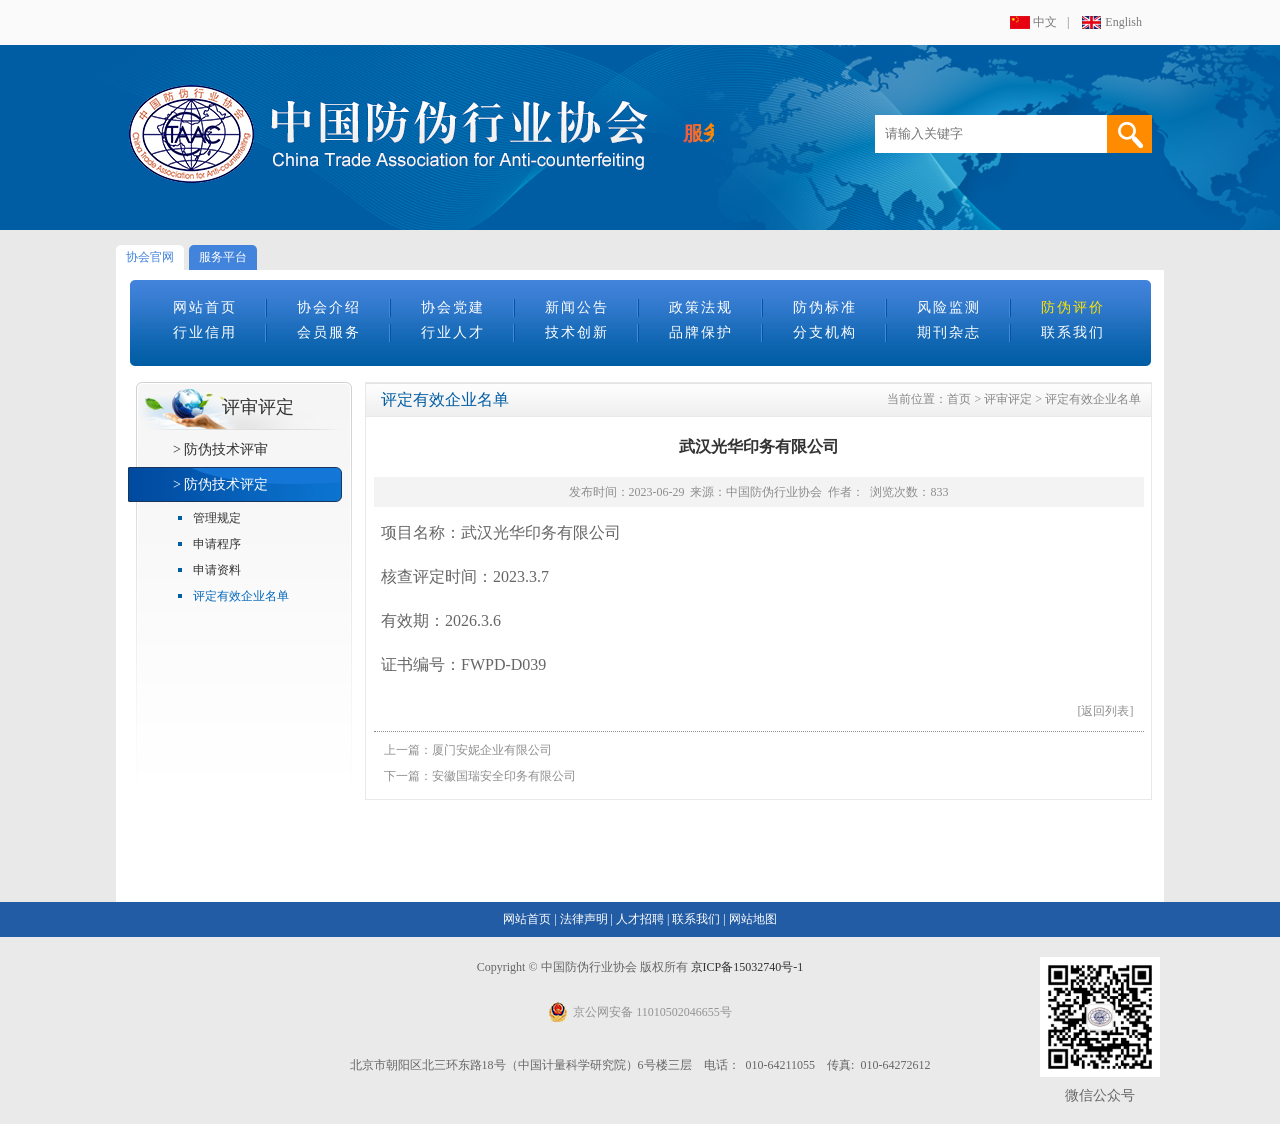 The image size is (1280, 1124). I want to click on > 防伪技术评审, so click(220, 449).